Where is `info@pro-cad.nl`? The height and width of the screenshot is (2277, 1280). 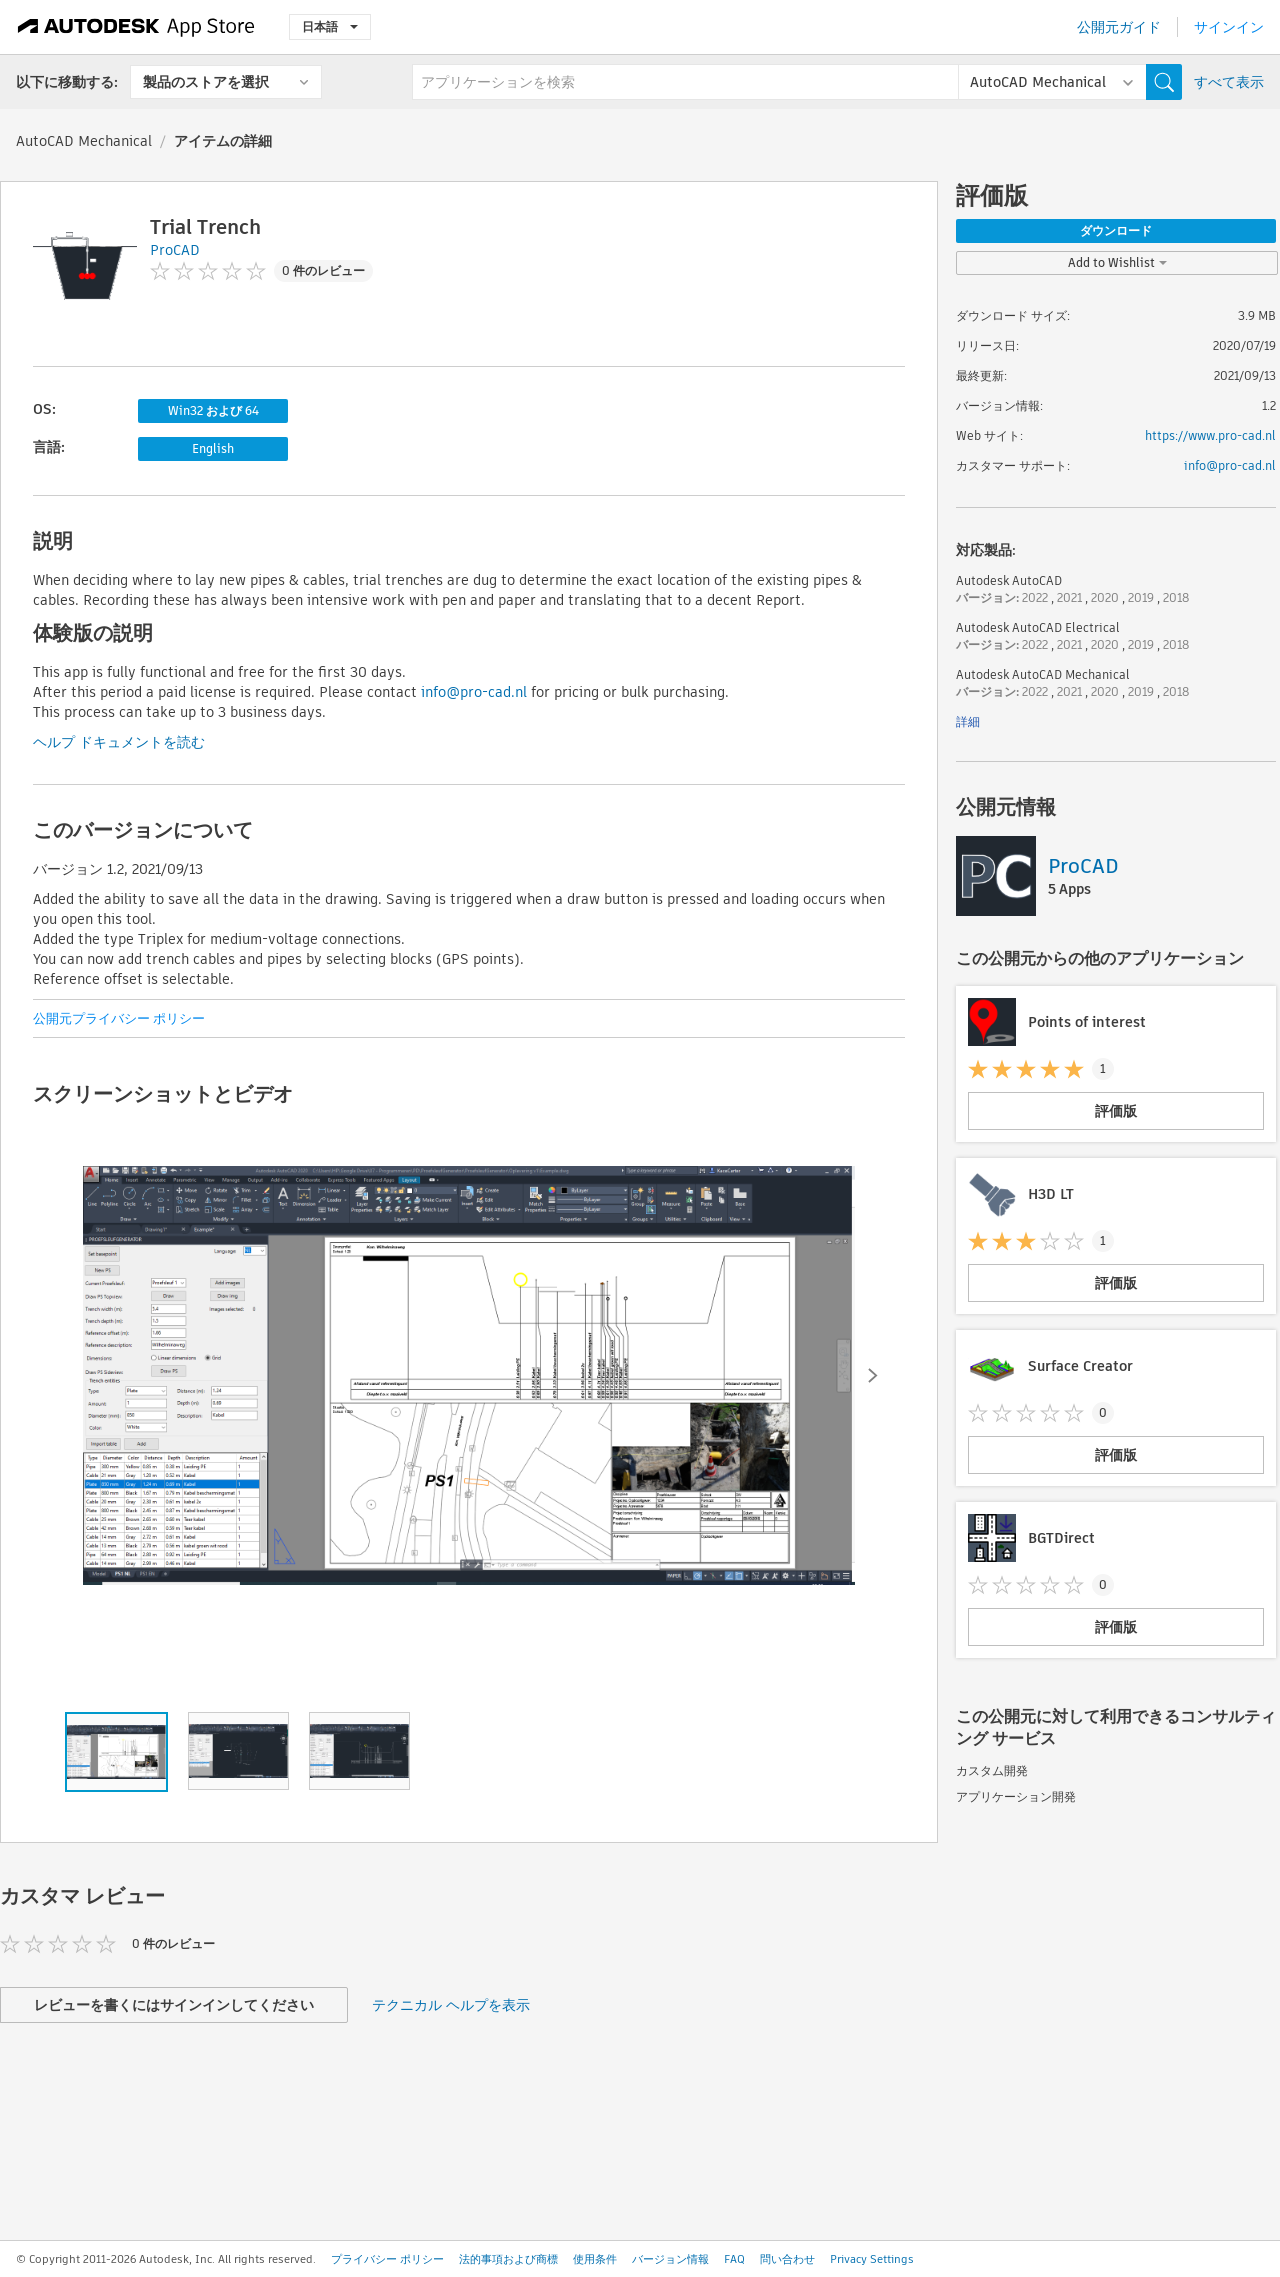
info@pro-cad.nl is located at coordinates (474, 692).